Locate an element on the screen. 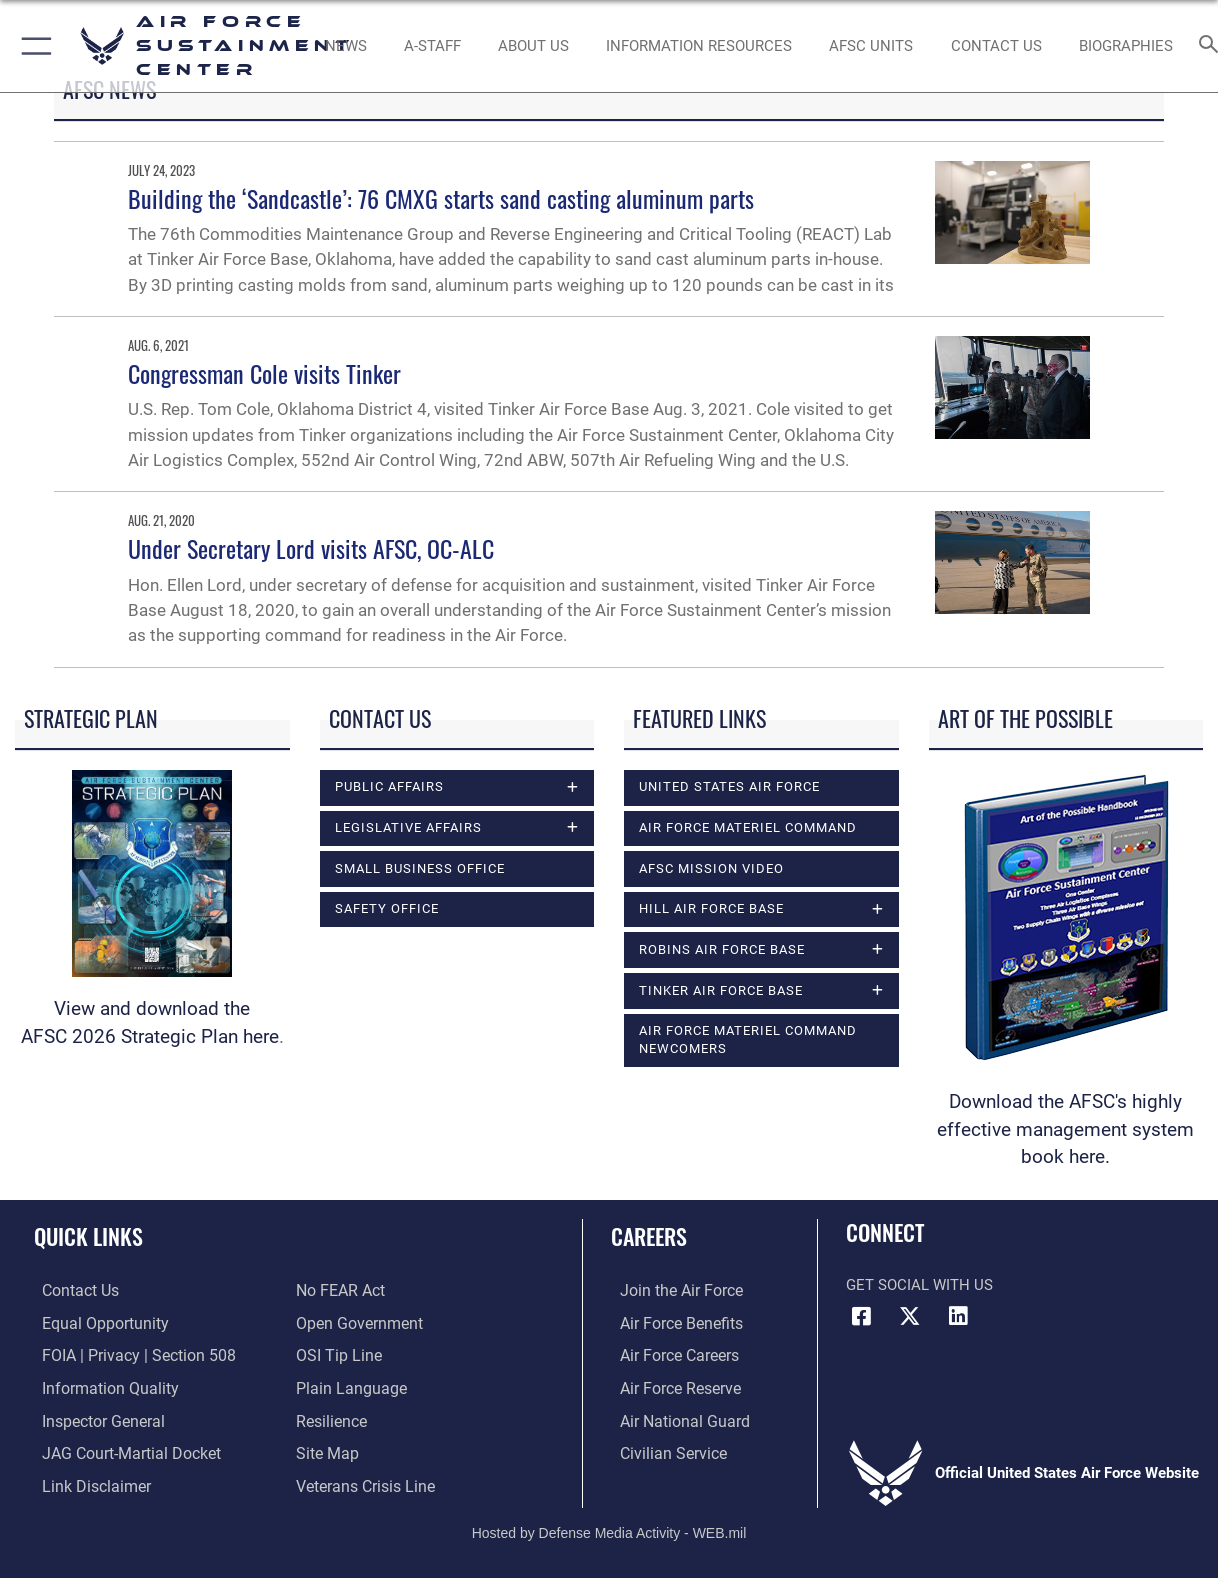  Robins Air Force Base [opens in a new window] is located at coordinates (722, 949).